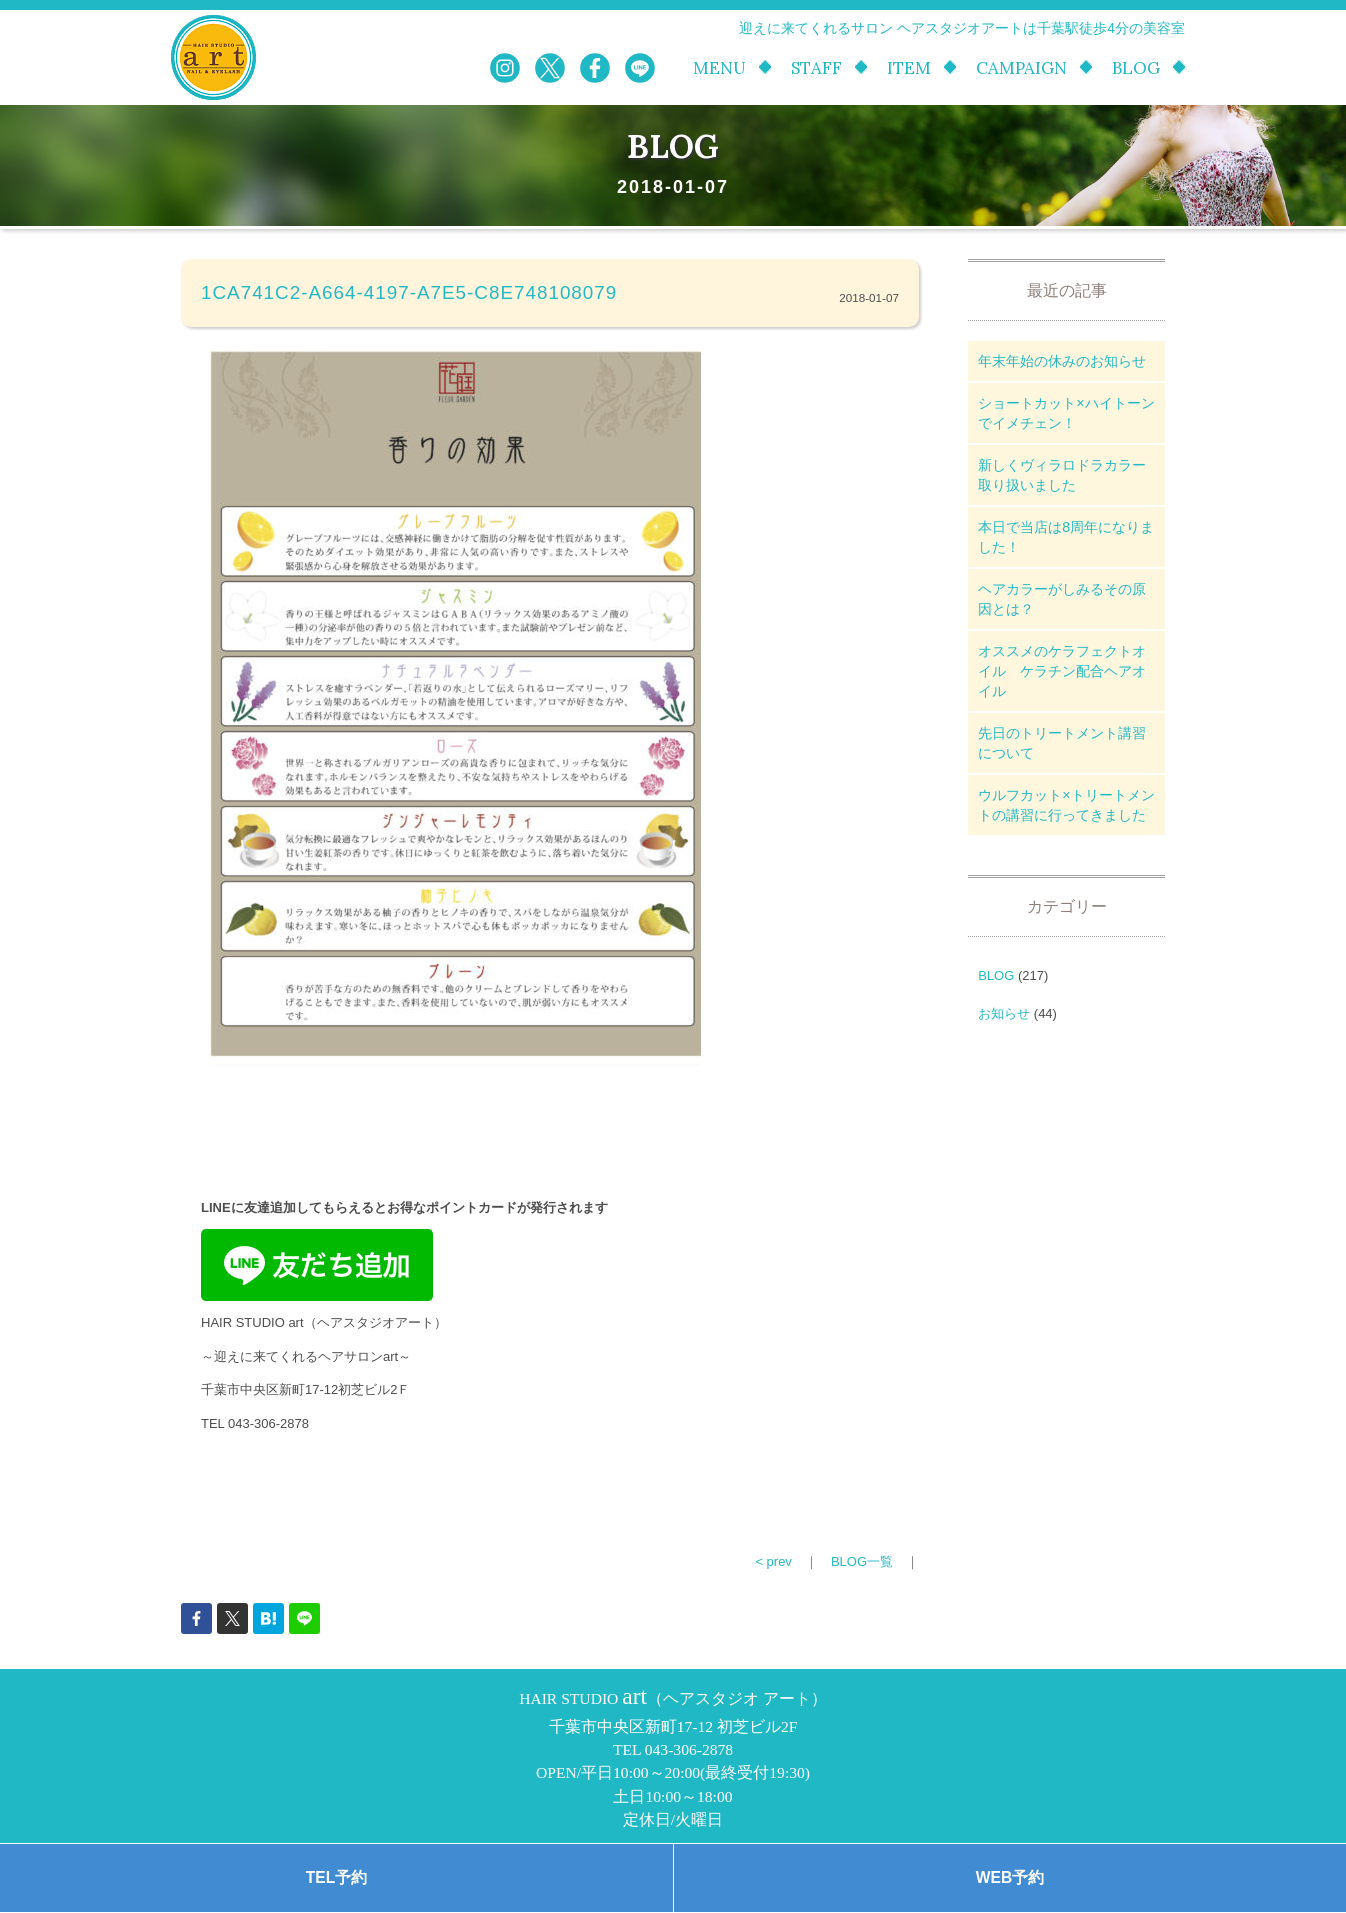  Describe the element at coordinates (719, 68) in the screenshot. I see `MENU` at that location.